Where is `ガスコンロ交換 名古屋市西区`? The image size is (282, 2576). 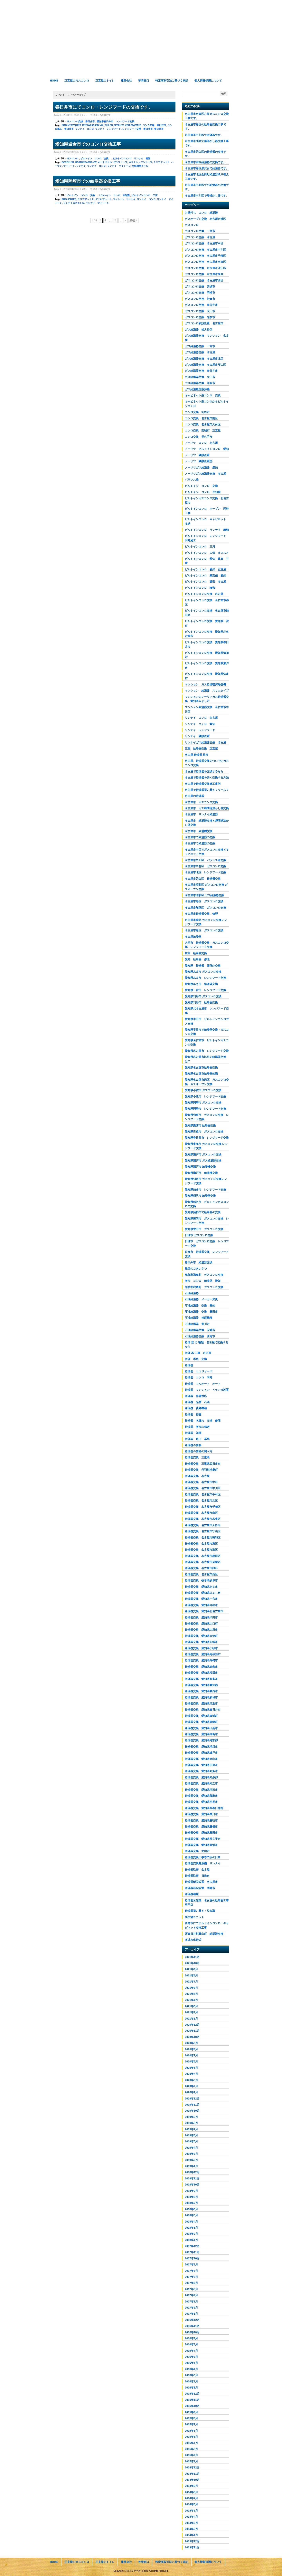
ガスコンロ交換 名古屋市西区 is located at coordinates (204, 280).